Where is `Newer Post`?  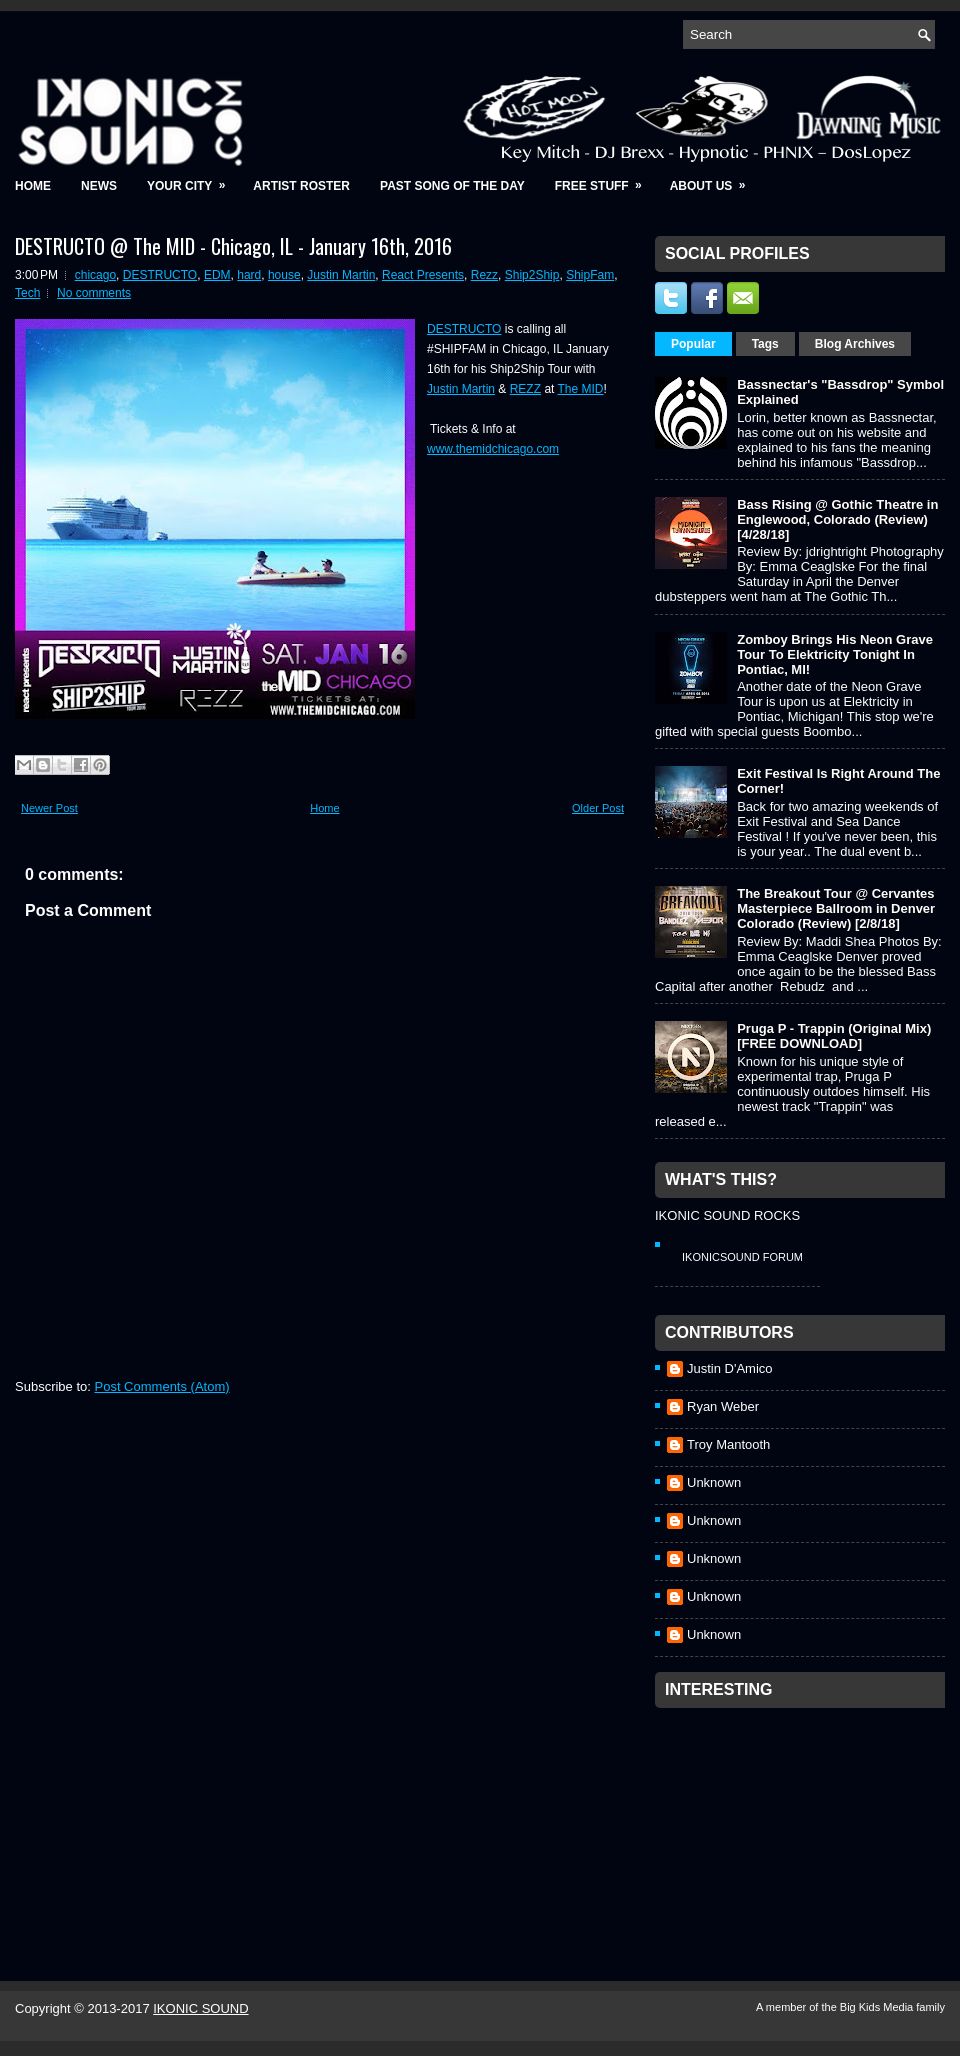
Newer Post is located at coordinates (49, 808).